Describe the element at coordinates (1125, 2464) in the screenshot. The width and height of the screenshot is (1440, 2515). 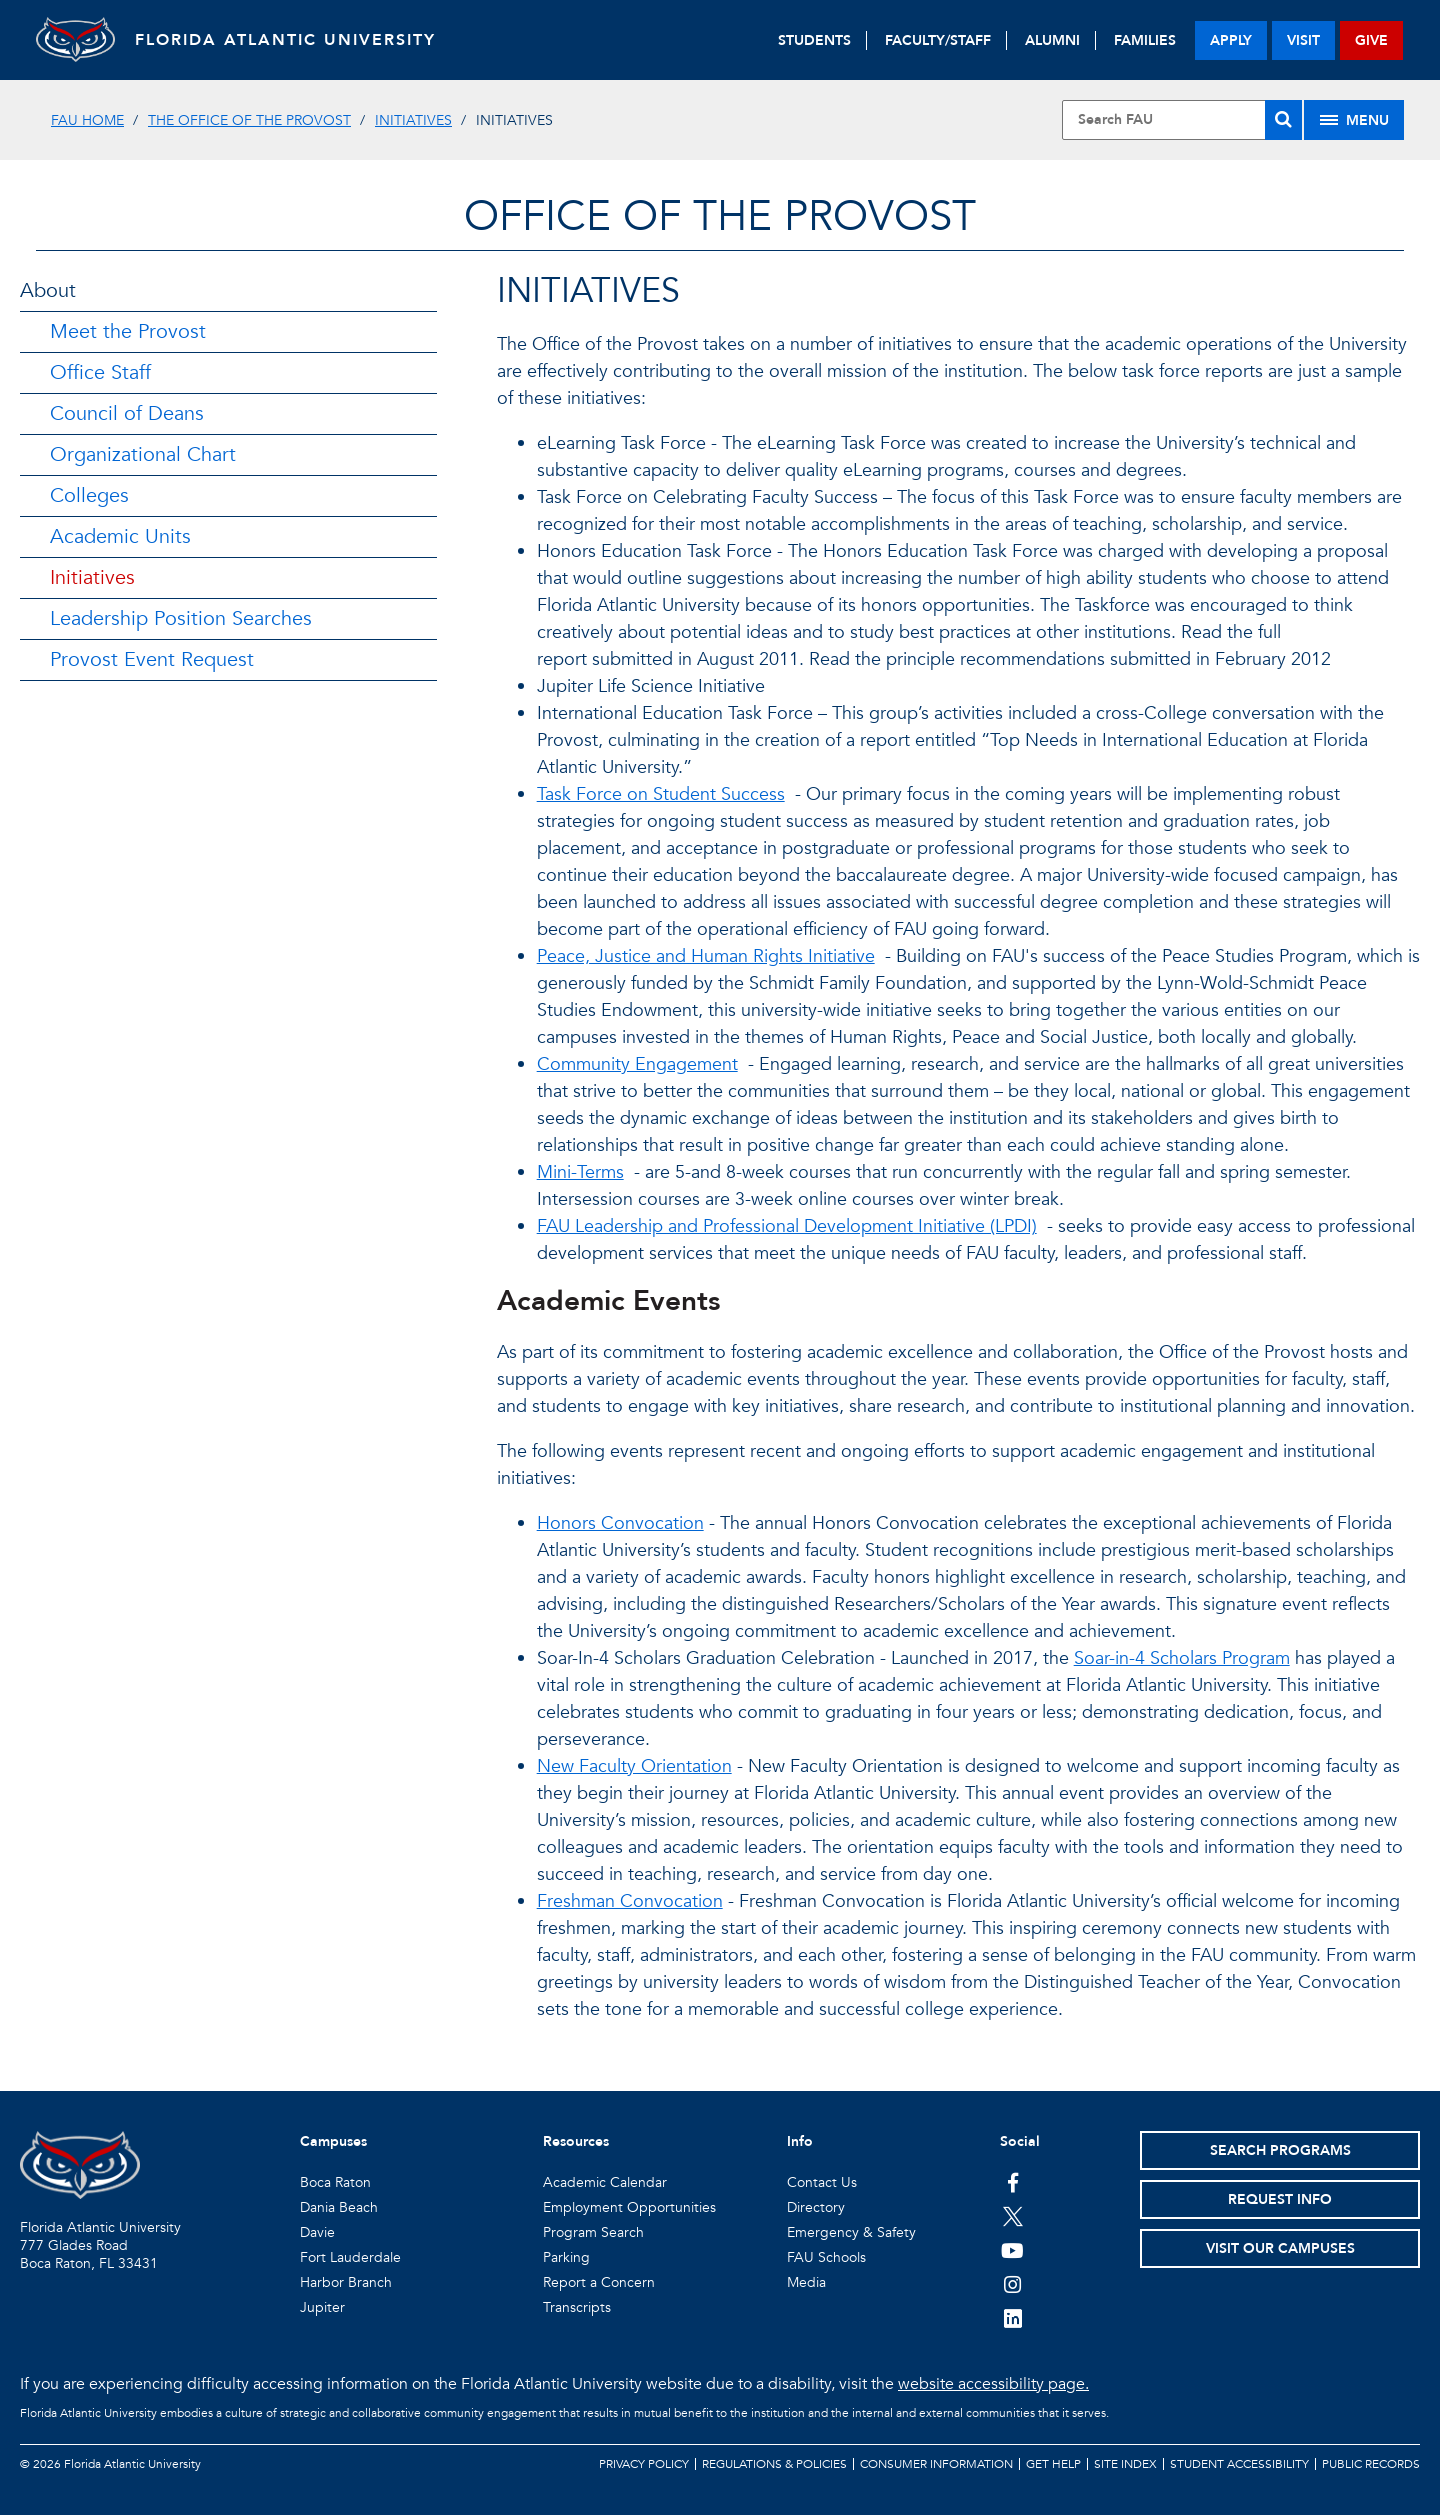
I see `Site Index` at that location.